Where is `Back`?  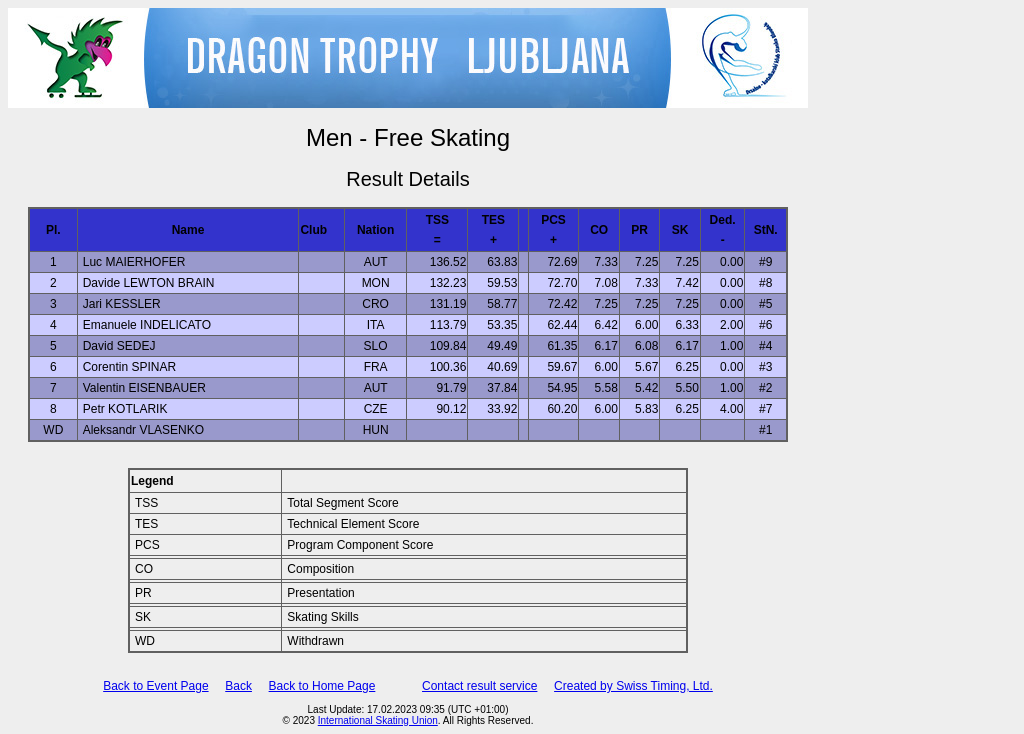
Back is located at coordinates (238, 686).